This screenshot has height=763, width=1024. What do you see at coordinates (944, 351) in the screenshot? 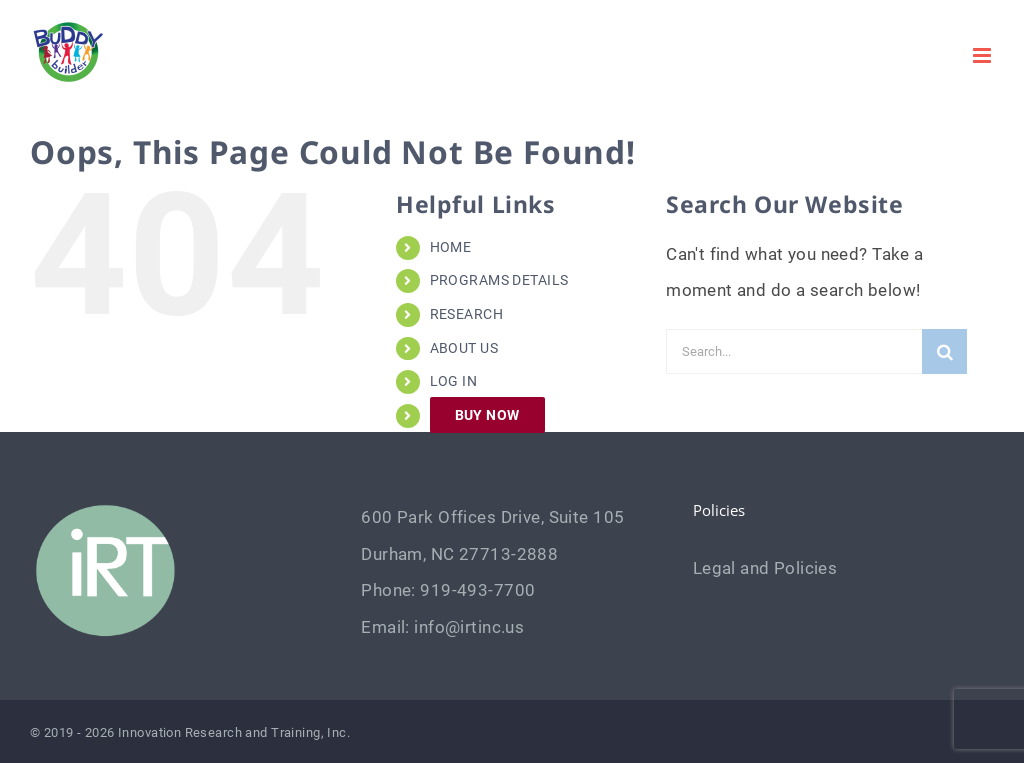
I see `[Search]` at bounding box center [944, 351].